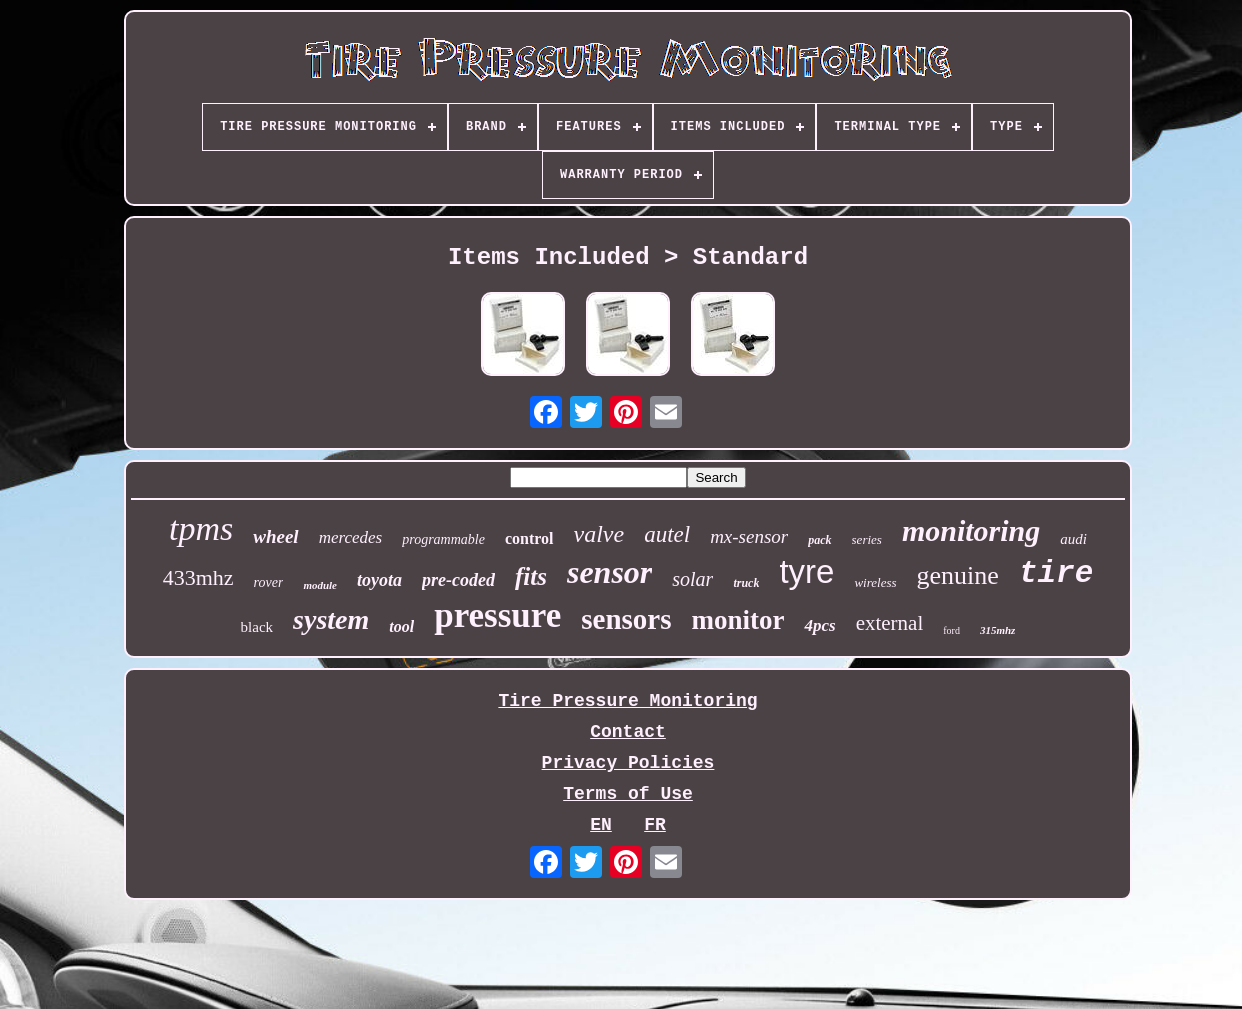 This screenshot has width=1242, height=1009. What do you see at coordinates (667, 534) in the screenshot?
I see `autel` at bounding box center [667, 534].